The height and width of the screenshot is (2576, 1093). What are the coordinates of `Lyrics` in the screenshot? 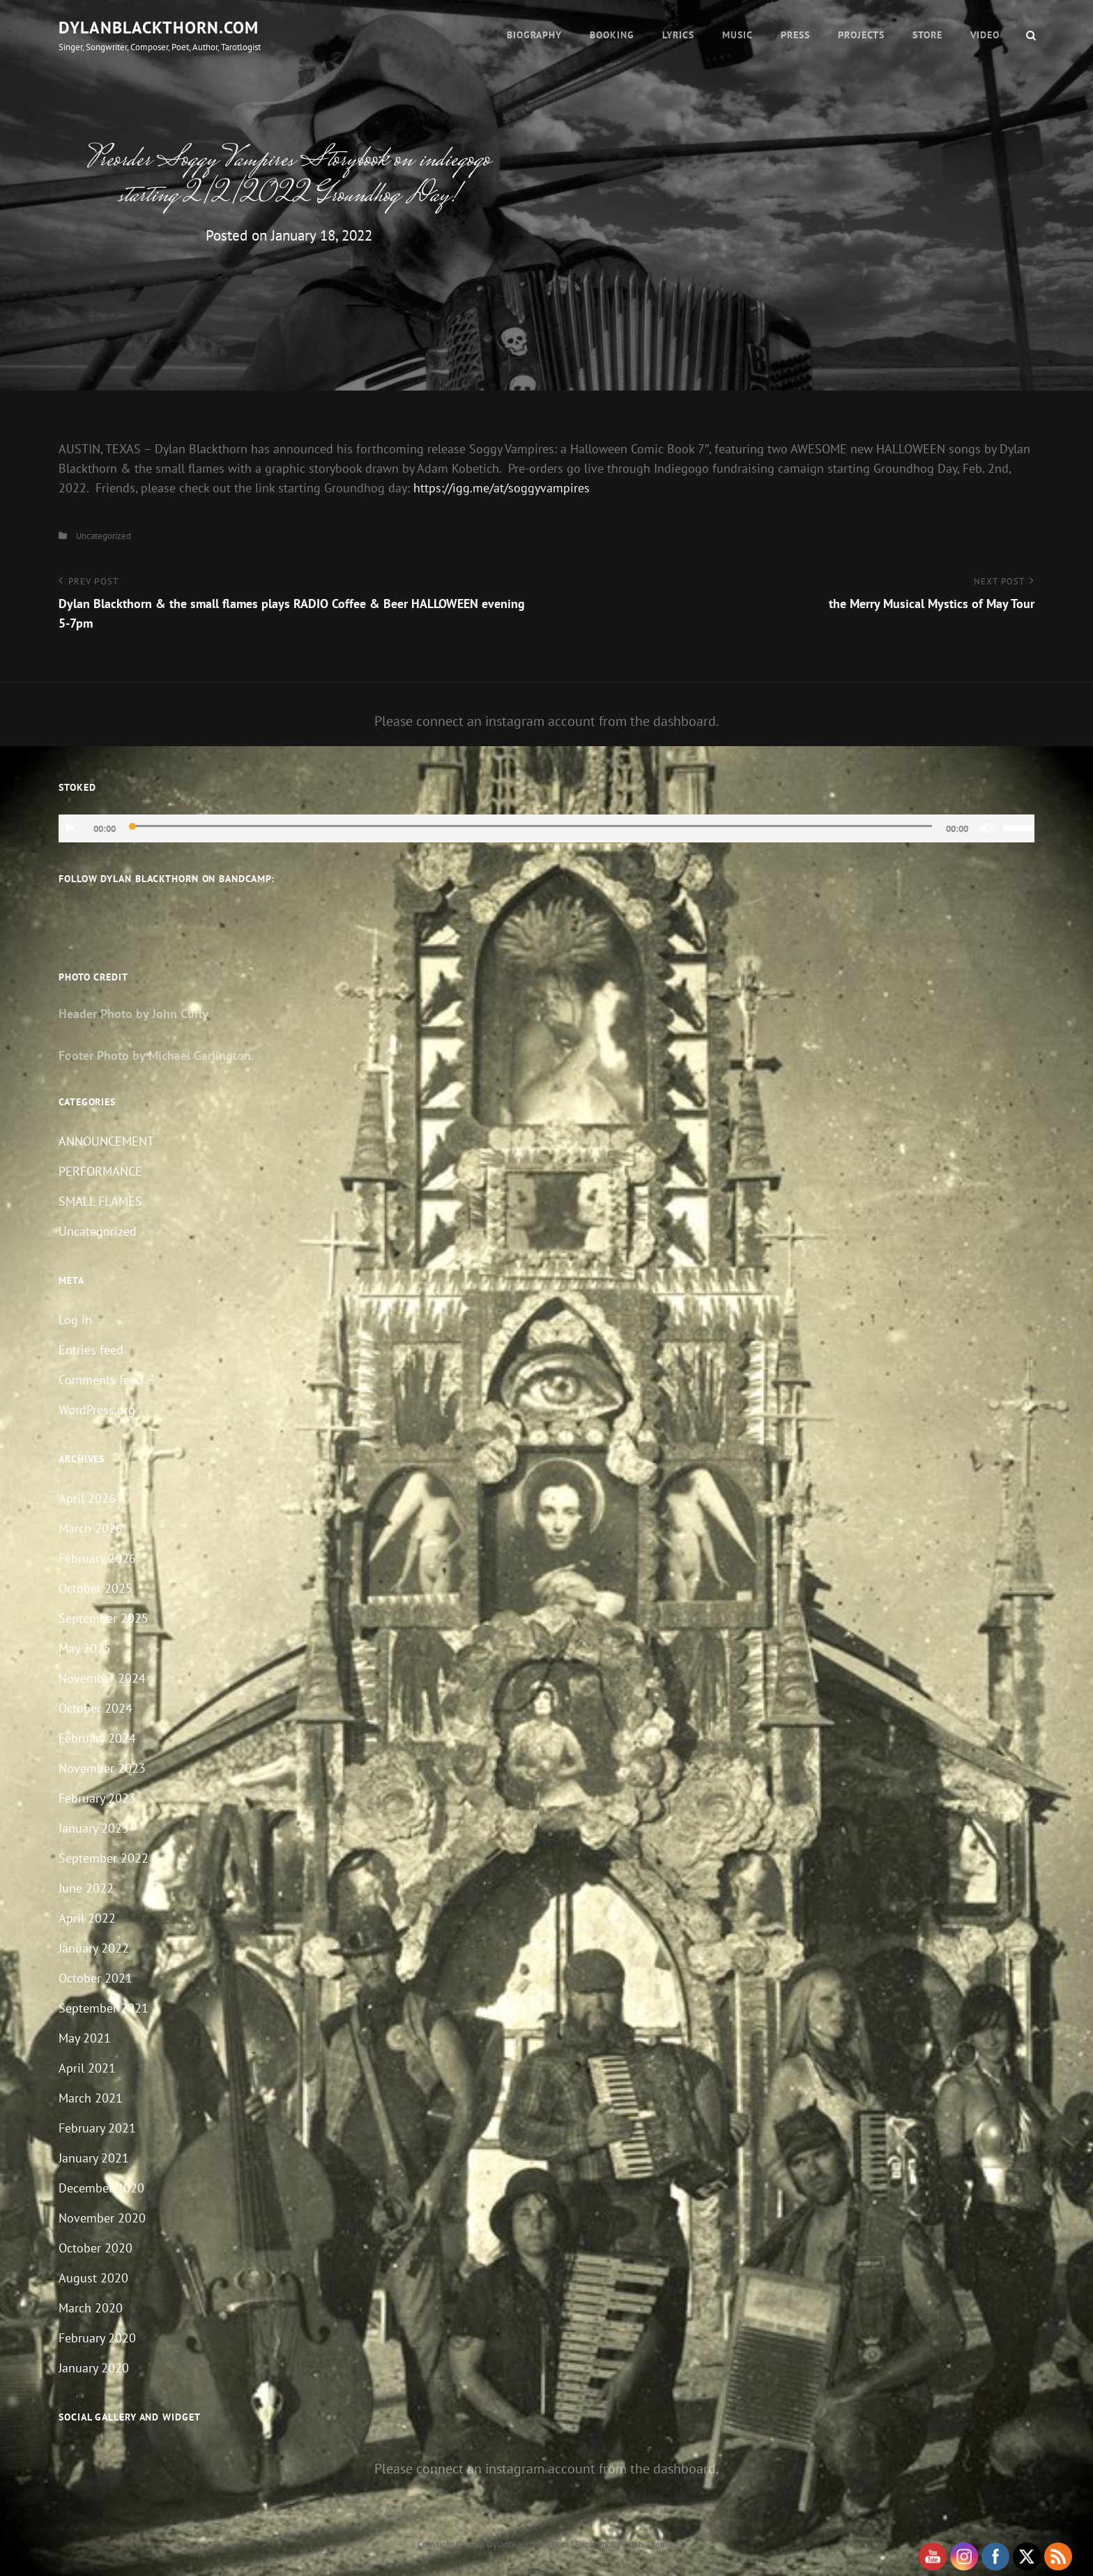 It's located at (678, 35).